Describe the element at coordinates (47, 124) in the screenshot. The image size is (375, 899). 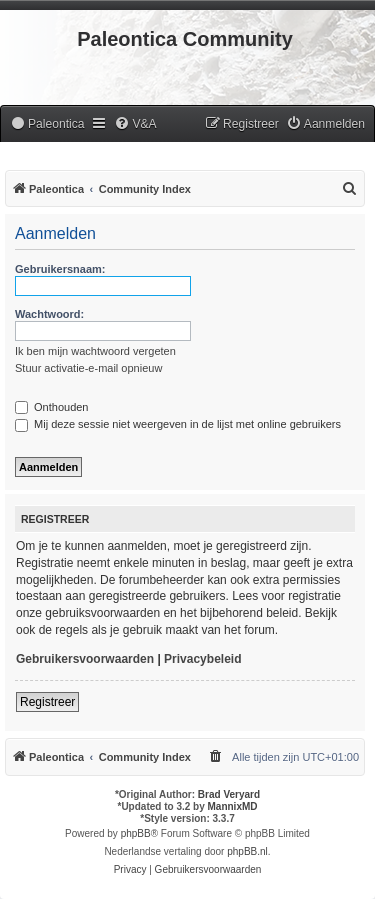
I see `[menuitem]` at that location.